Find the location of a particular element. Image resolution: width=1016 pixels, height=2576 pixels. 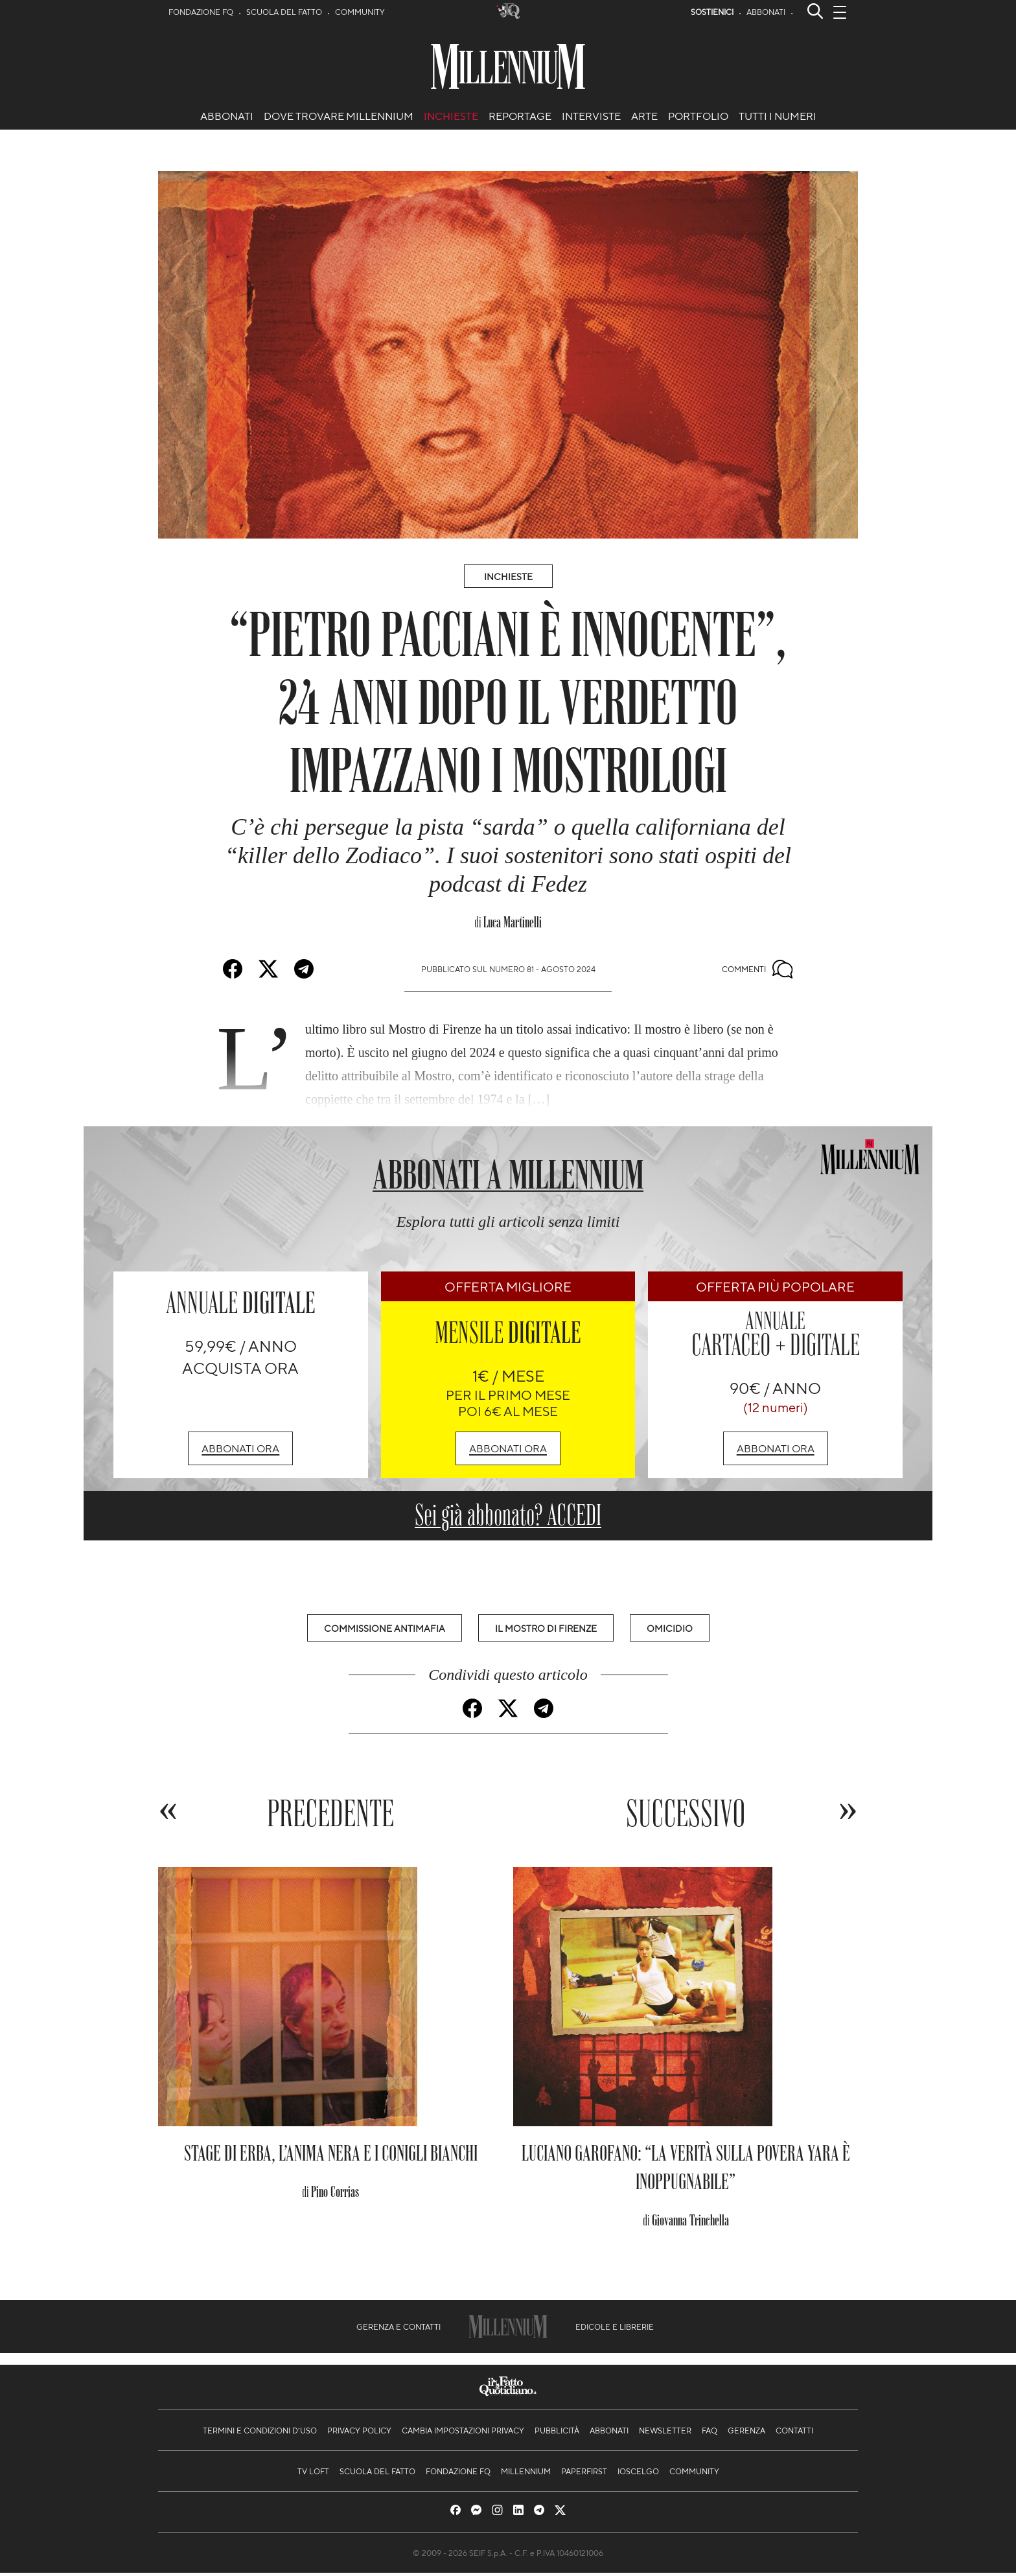

Stage di Erba, l’anima nera e i conigli bianchi is located at coordinates (331, 2156).